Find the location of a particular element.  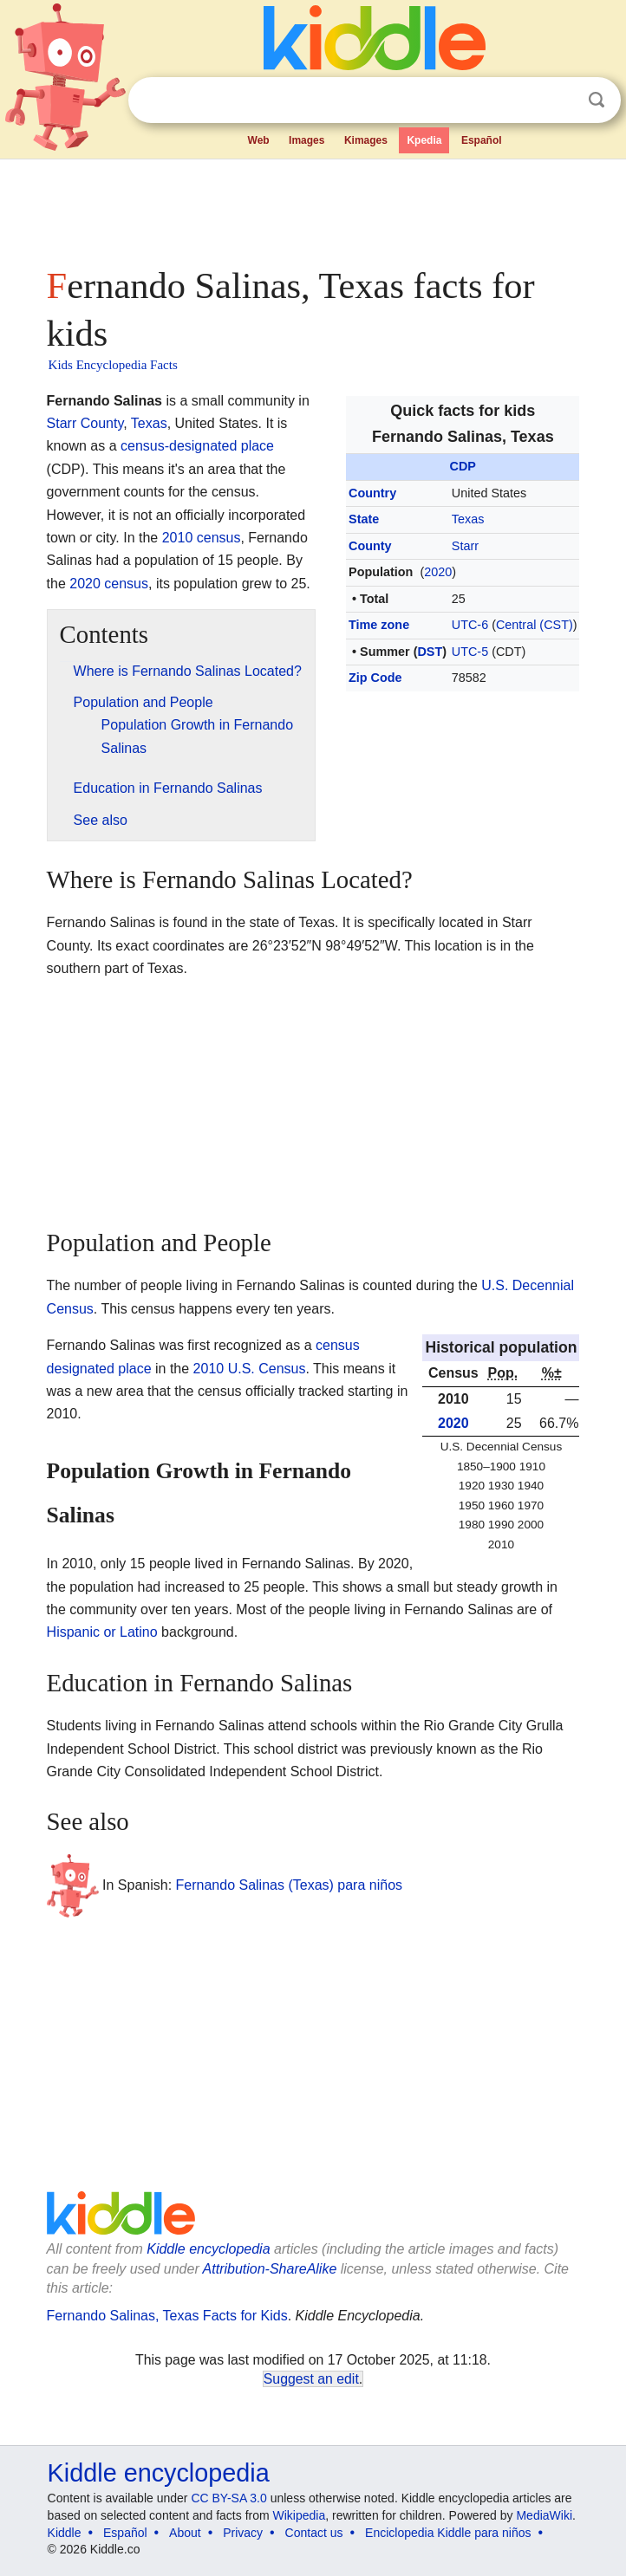

About is located at coordinates (185, 2533).